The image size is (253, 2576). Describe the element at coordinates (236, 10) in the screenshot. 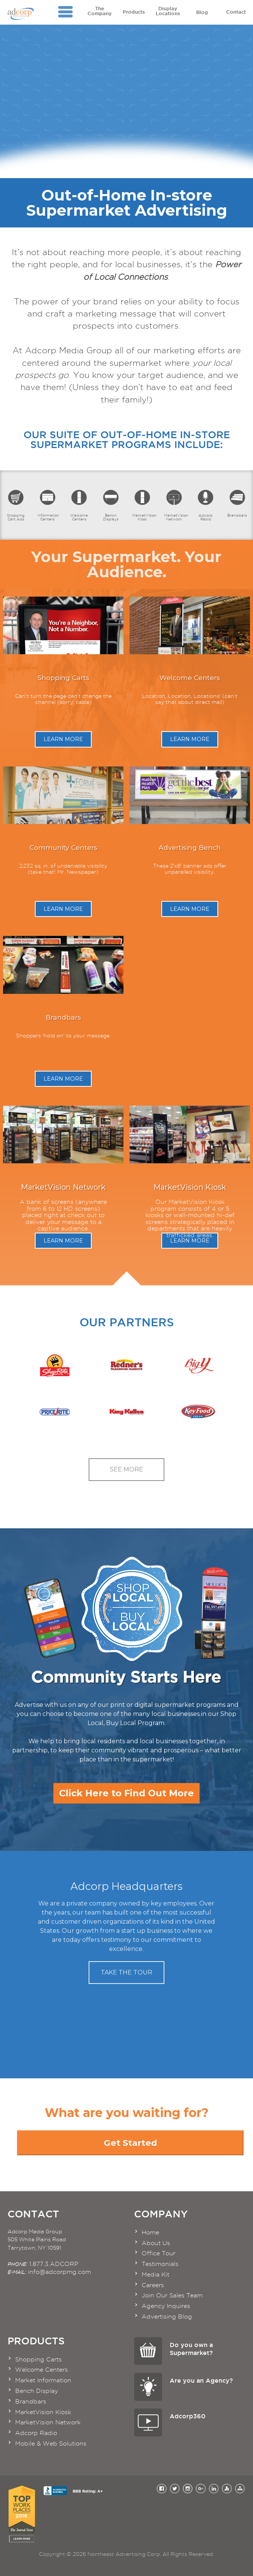

I see `Contact` at that location.